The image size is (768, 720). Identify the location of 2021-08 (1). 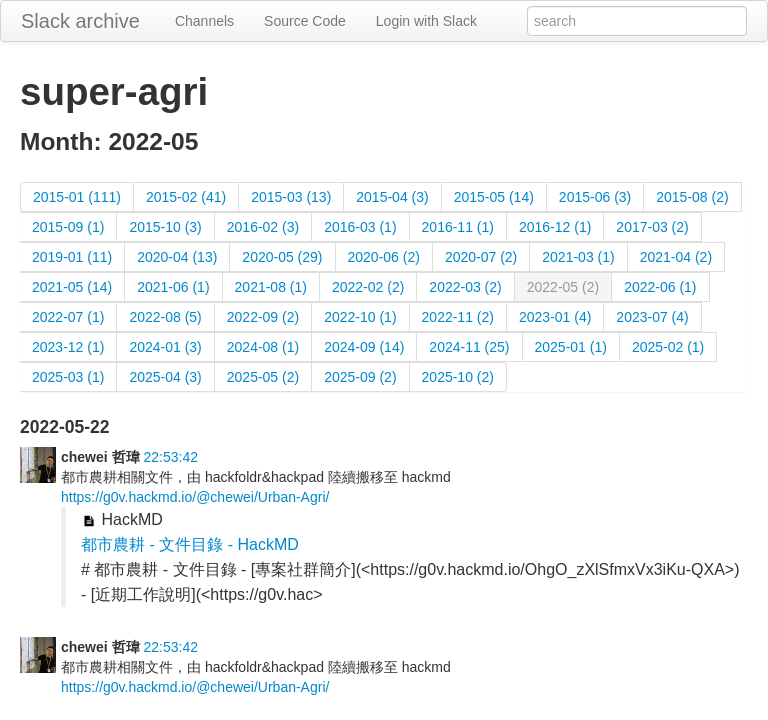
(271, 287).